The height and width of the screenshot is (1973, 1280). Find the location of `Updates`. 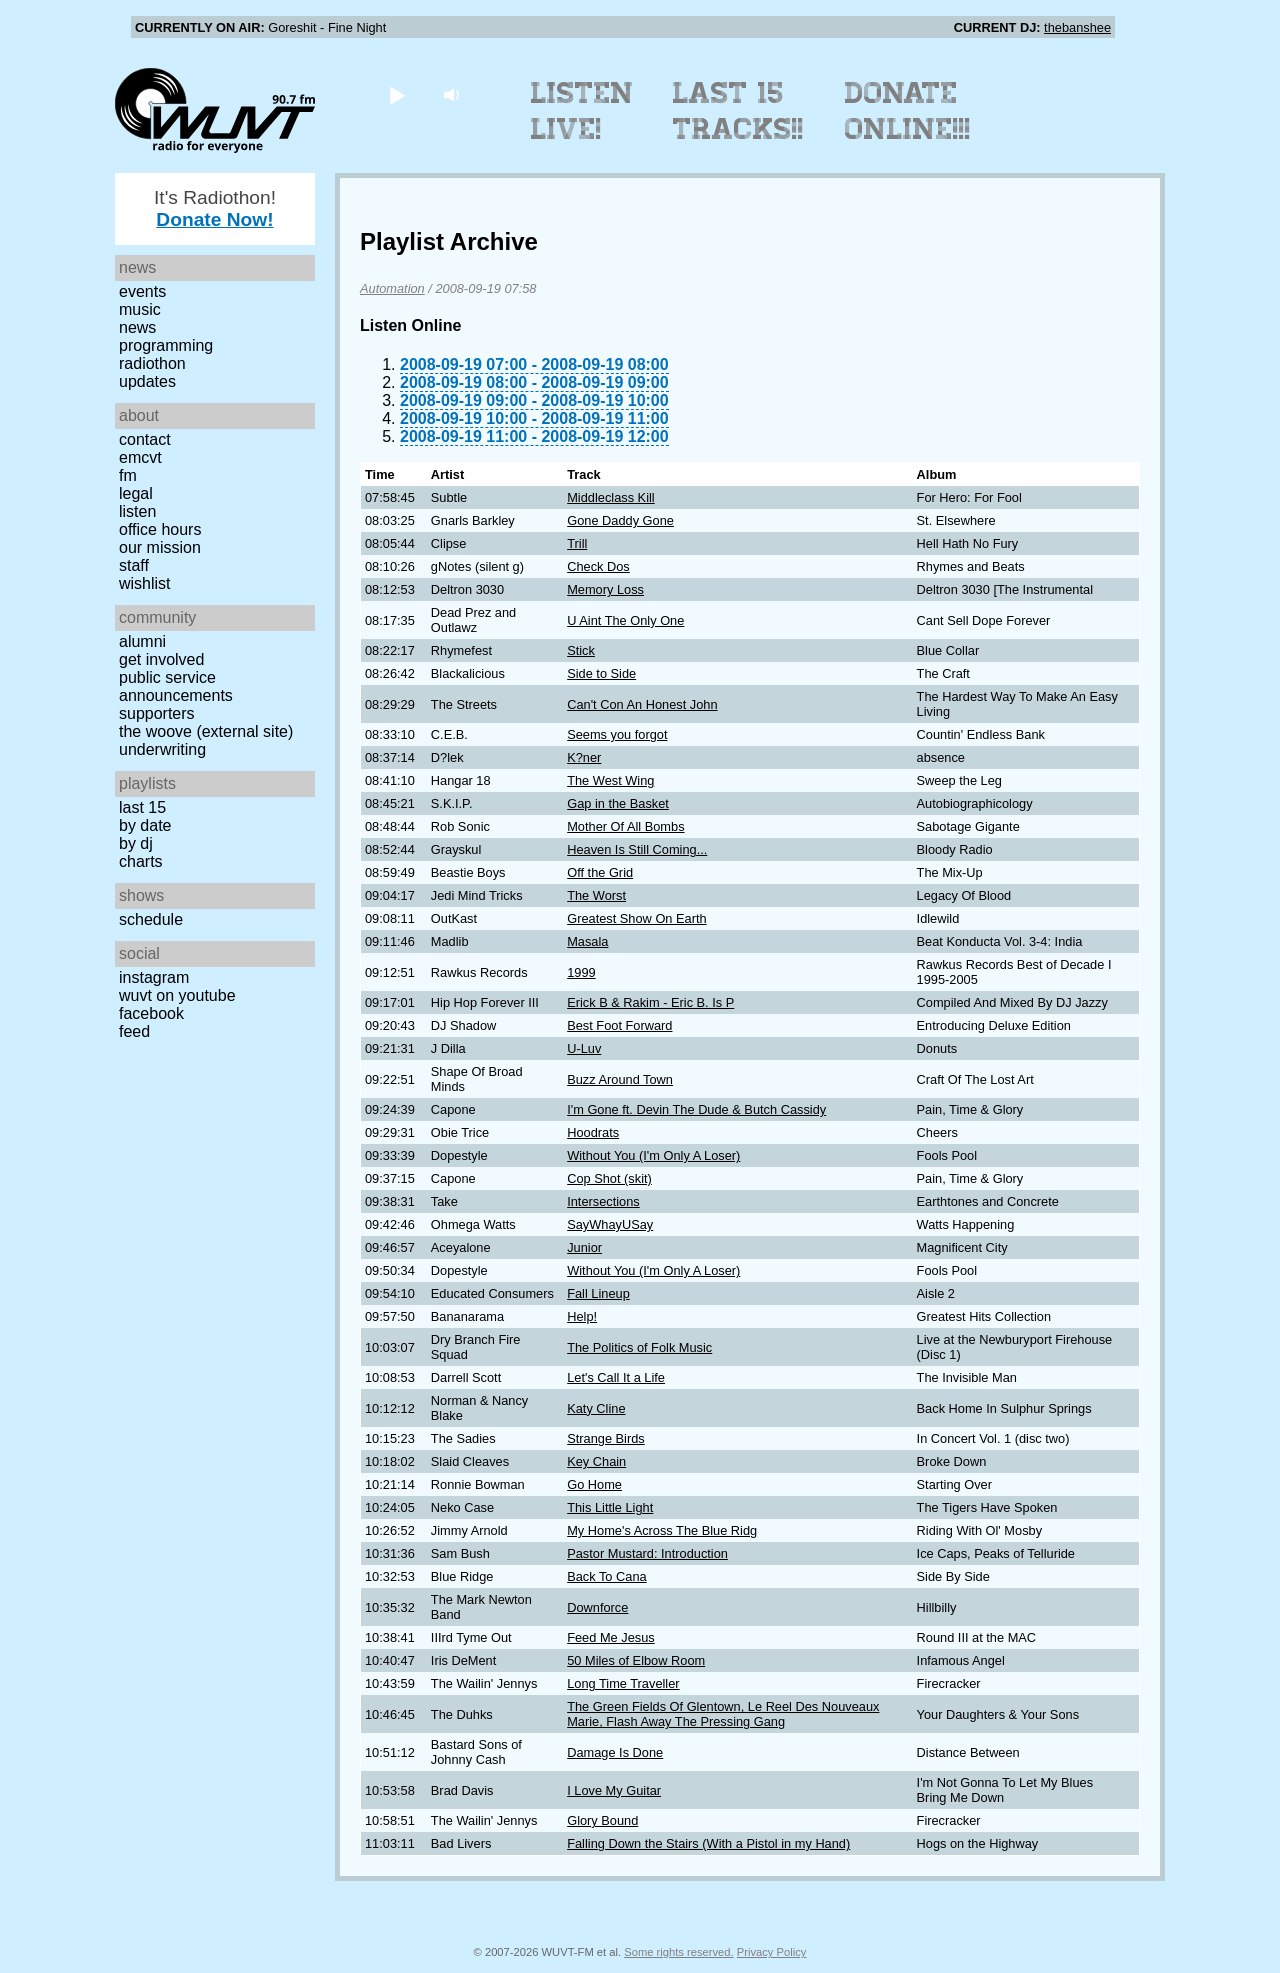

Updates is located at coordinates (147, 381).